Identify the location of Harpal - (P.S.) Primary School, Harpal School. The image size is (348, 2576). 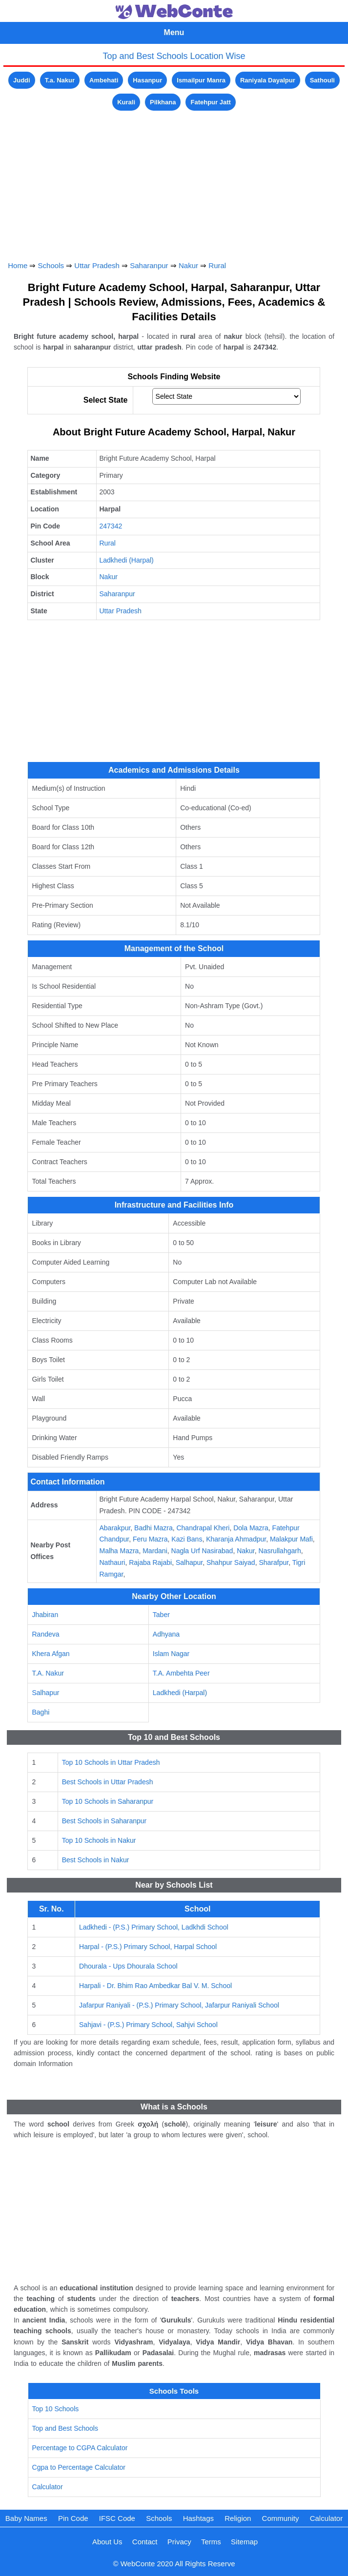
(148, 1947).